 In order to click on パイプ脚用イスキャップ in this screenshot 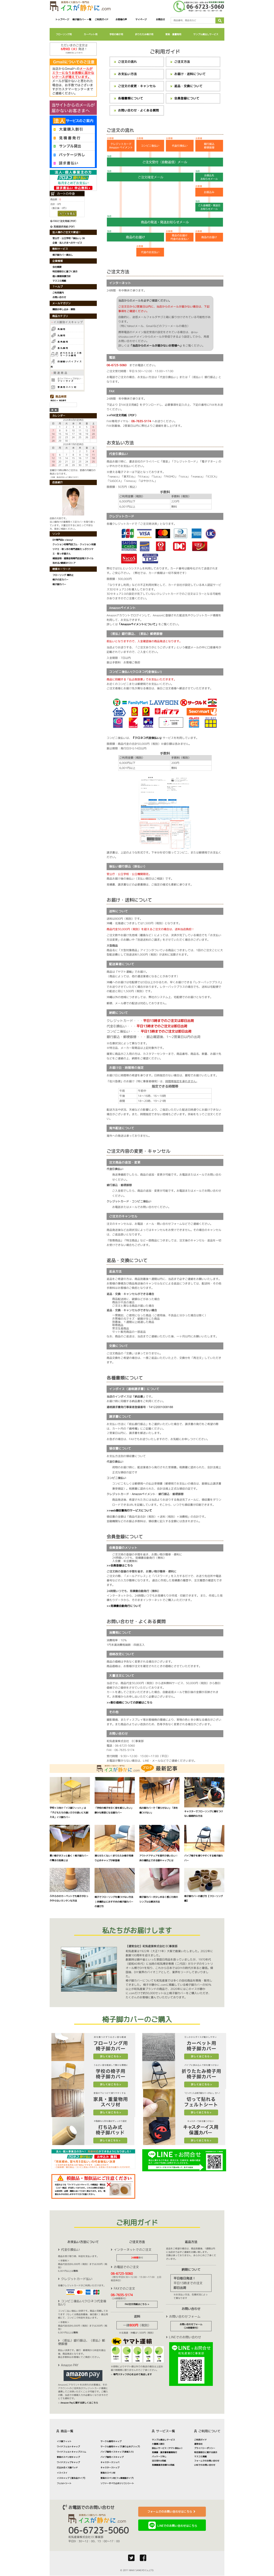, I will do `click(112, 2457)`.